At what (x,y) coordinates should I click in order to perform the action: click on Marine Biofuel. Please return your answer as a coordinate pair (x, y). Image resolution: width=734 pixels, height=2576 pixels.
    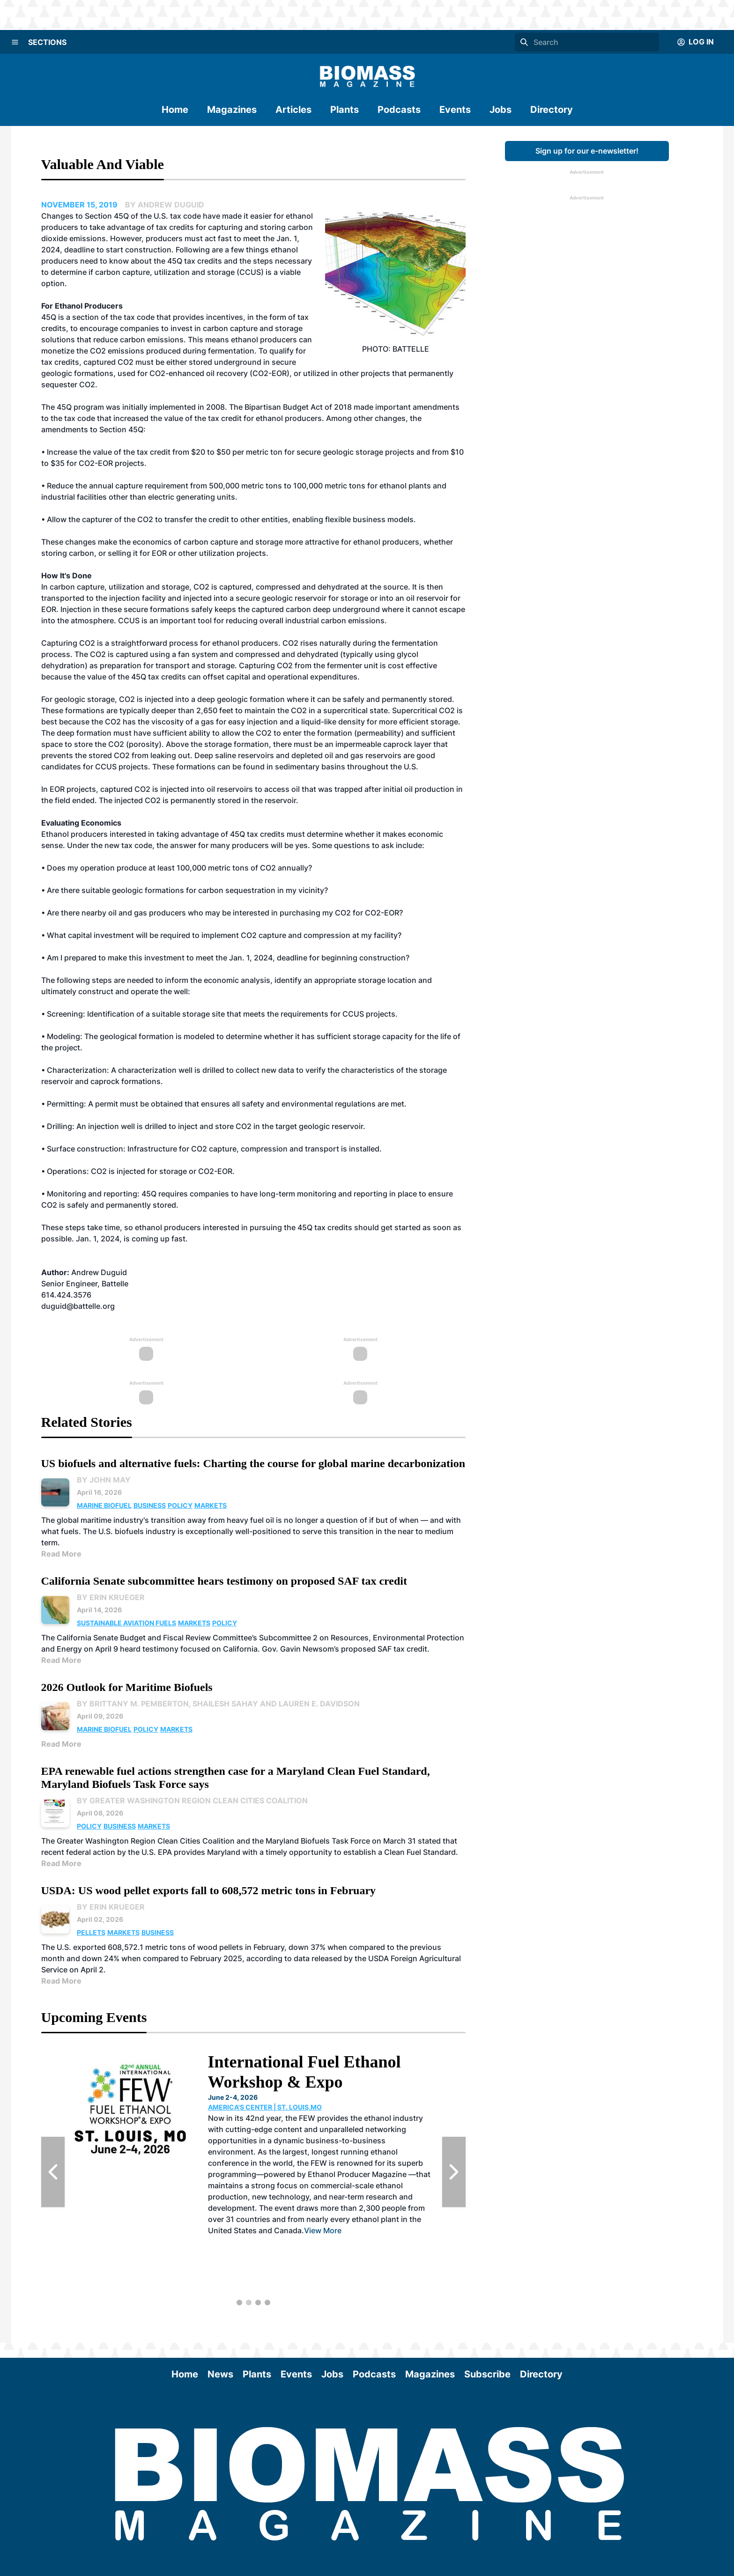
    Looking at the image, I should click on (104, 1505).